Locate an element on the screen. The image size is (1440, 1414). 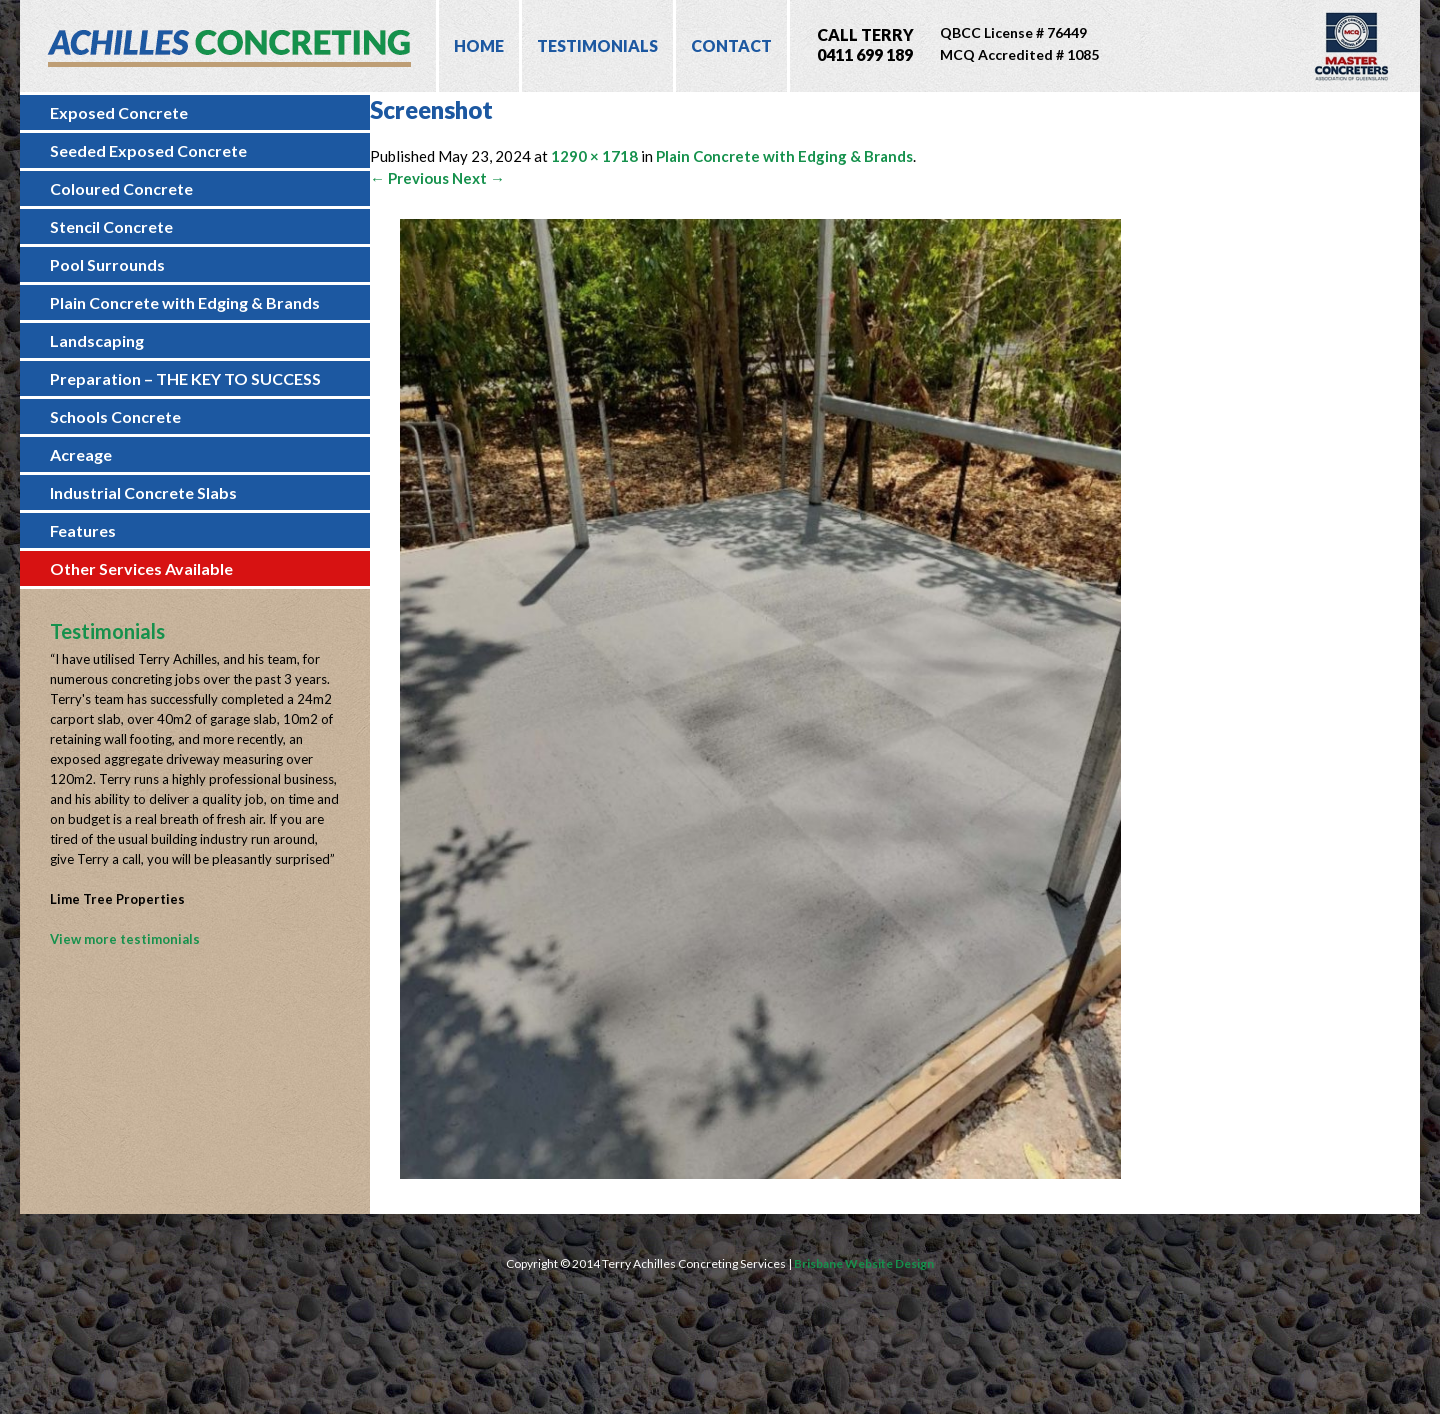
Acreage is located at coordinates (81, 454).